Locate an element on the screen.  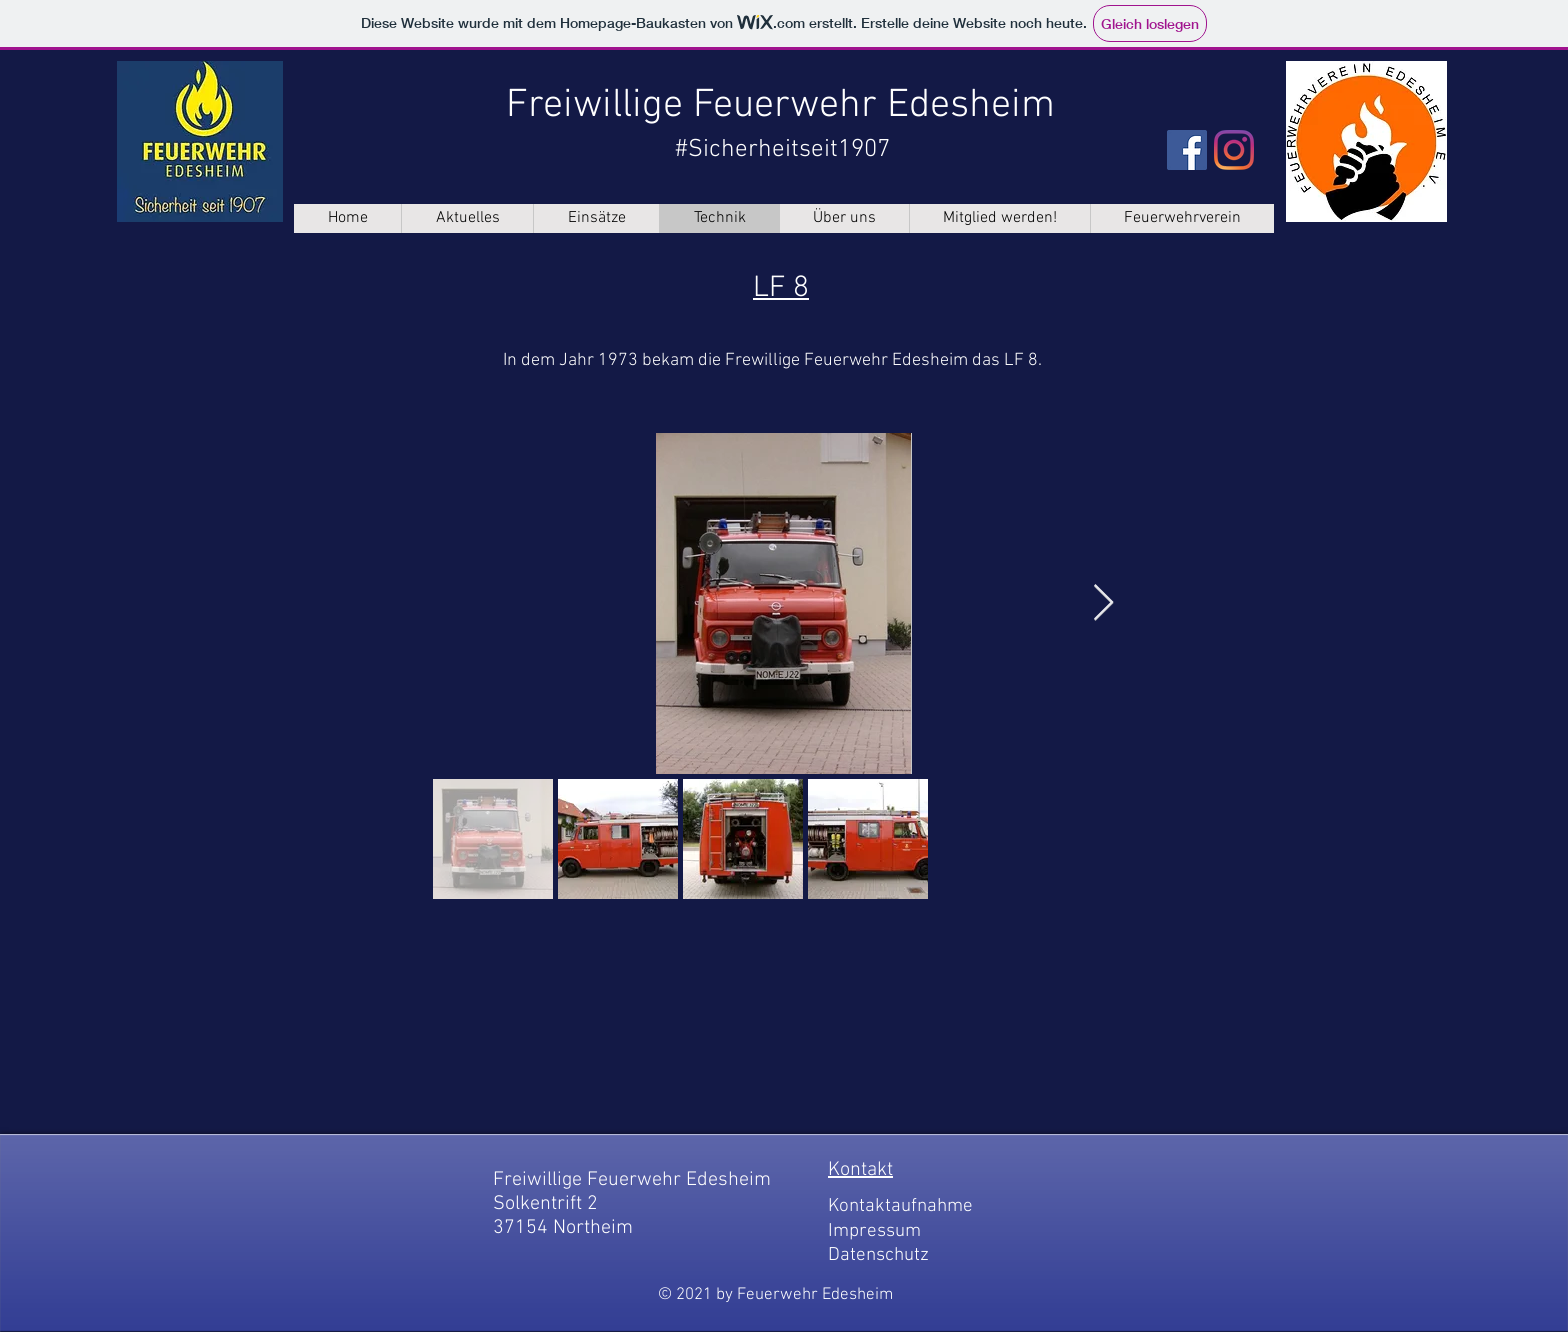
[Facebook] is located at coordinates (1187, 150).